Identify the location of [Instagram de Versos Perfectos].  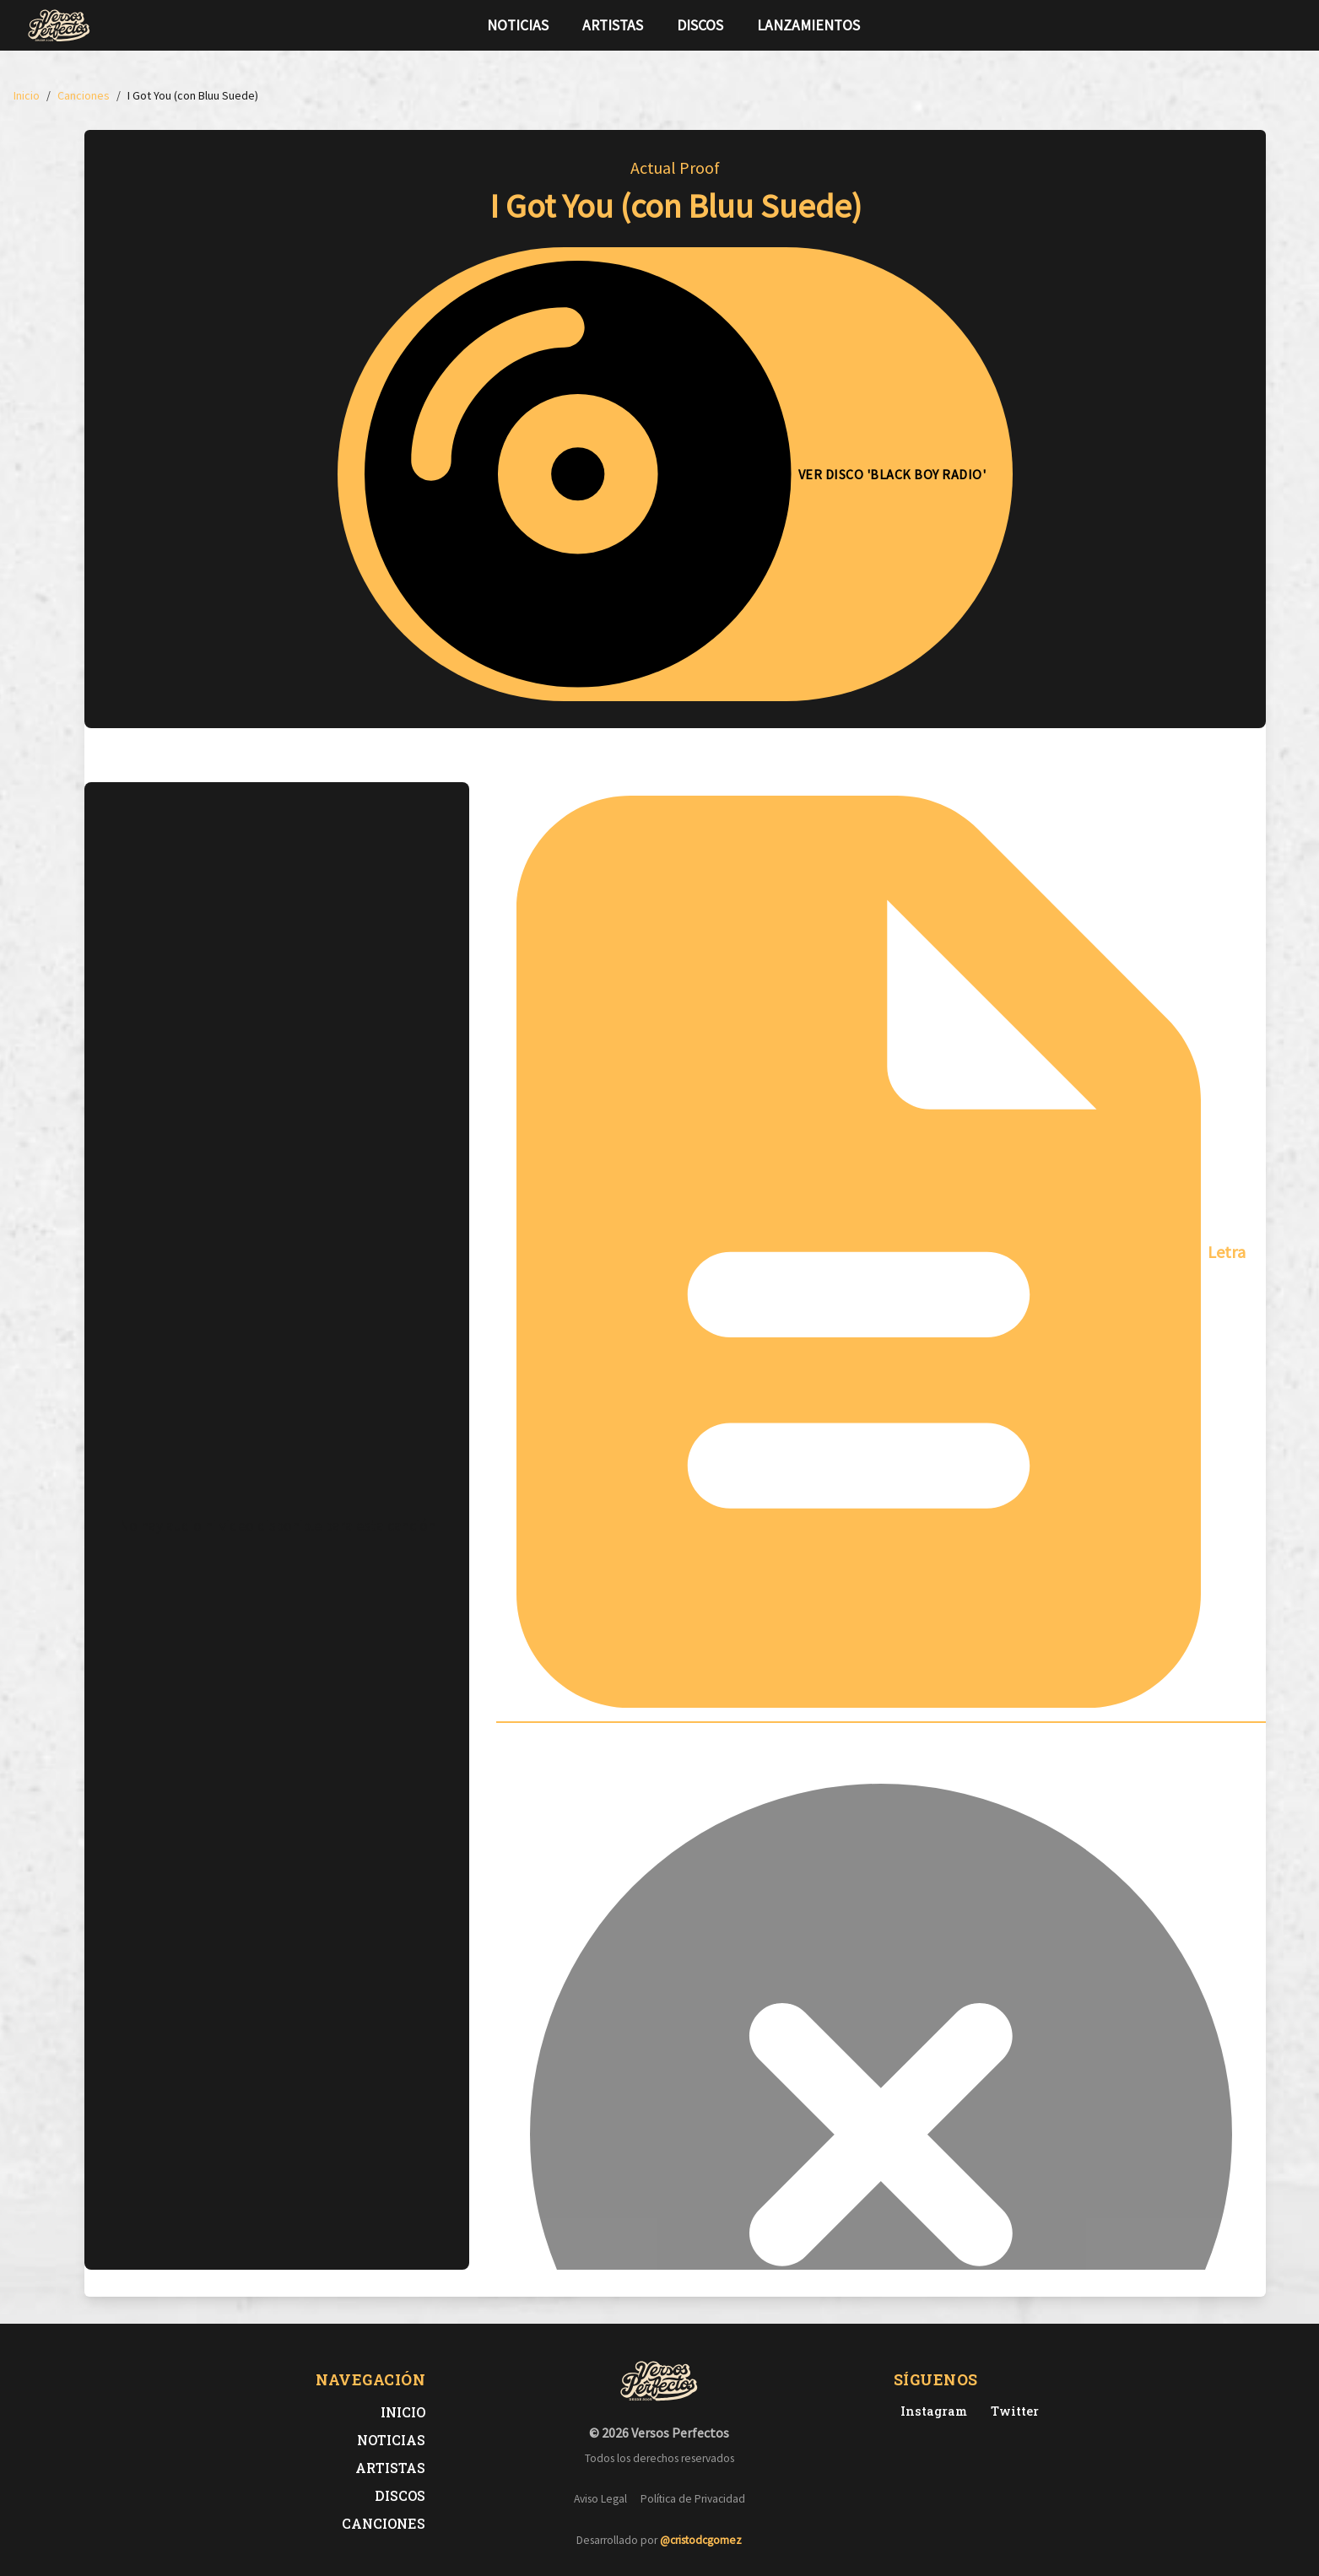
(930, 2411).